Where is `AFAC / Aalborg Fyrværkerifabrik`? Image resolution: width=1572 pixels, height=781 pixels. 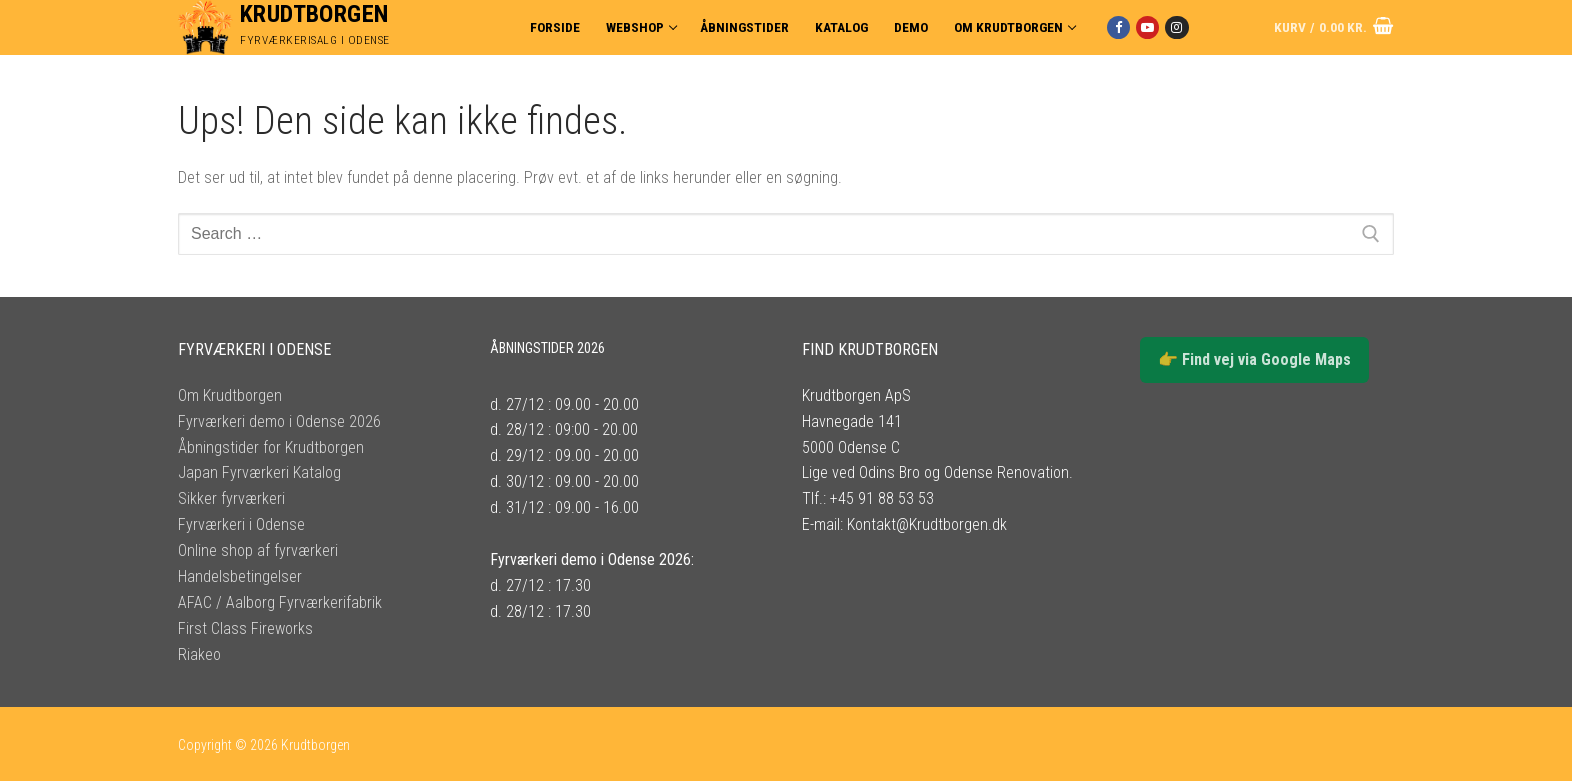 AFAC / Aalborg Fyrværkerifabrik is located at coordinates (280, 602).